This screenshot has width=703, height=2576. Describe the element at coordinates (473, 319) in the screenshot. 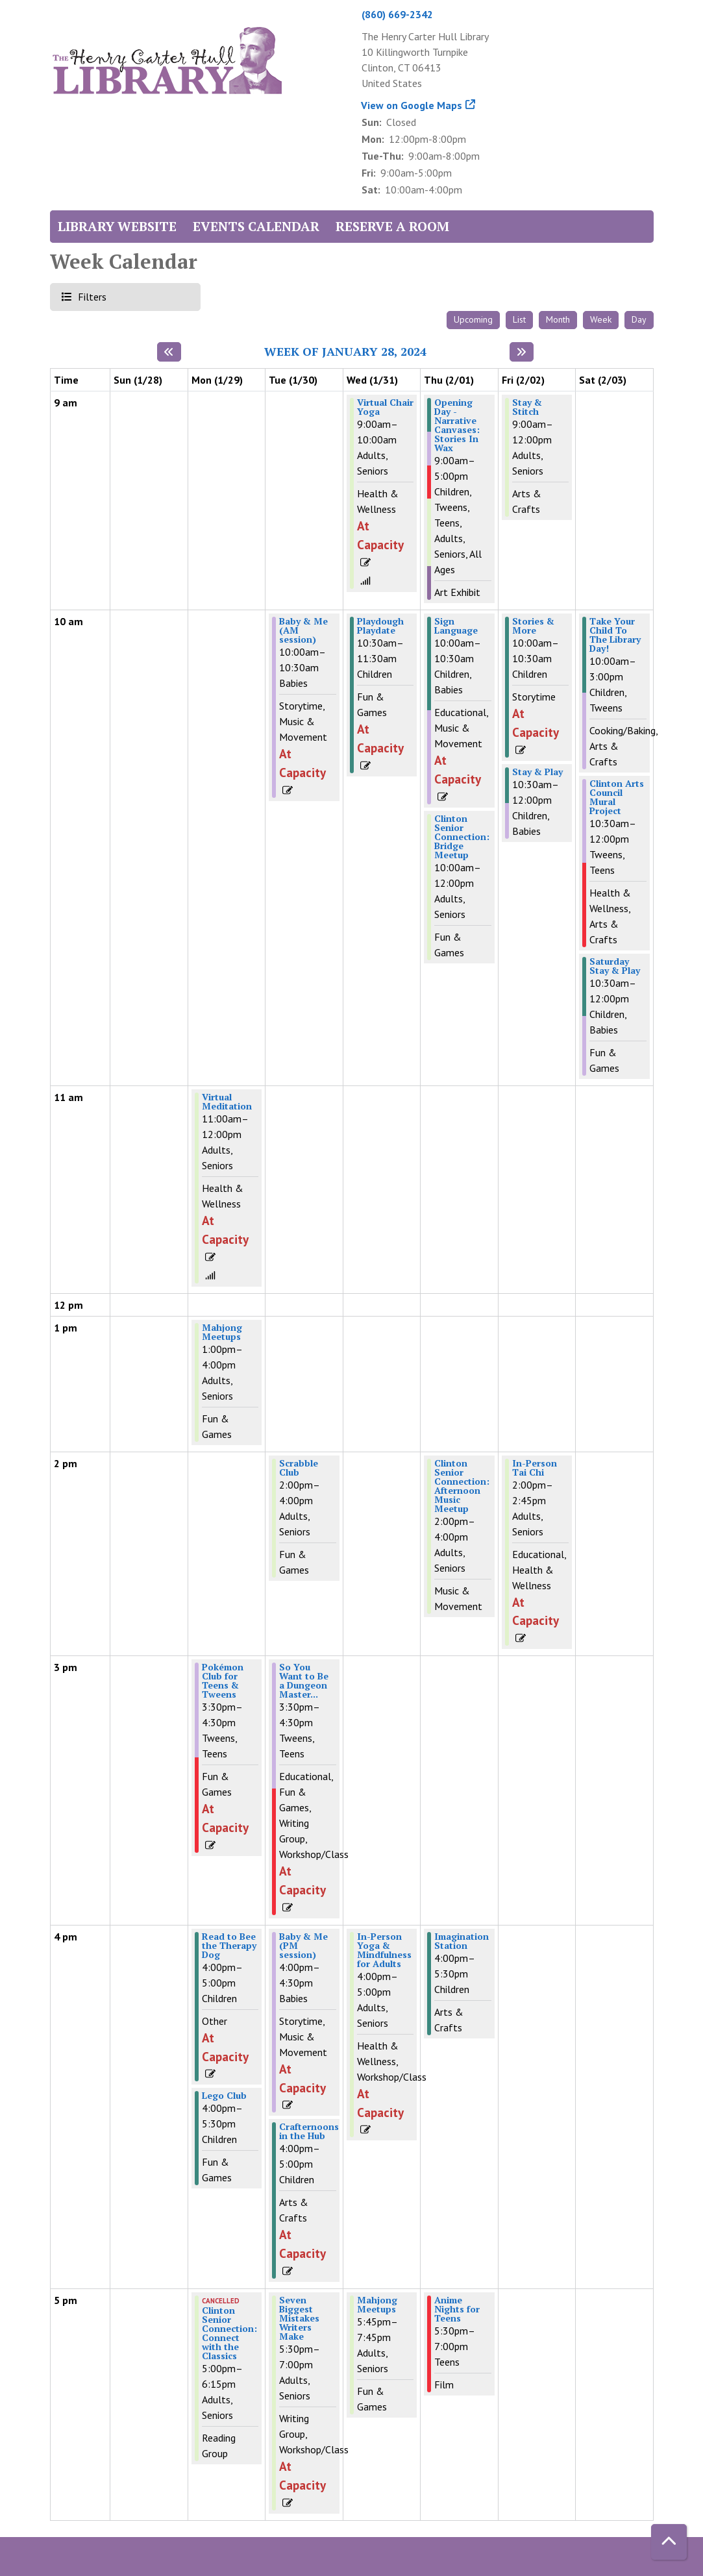

I see `Upcoming` at that location.